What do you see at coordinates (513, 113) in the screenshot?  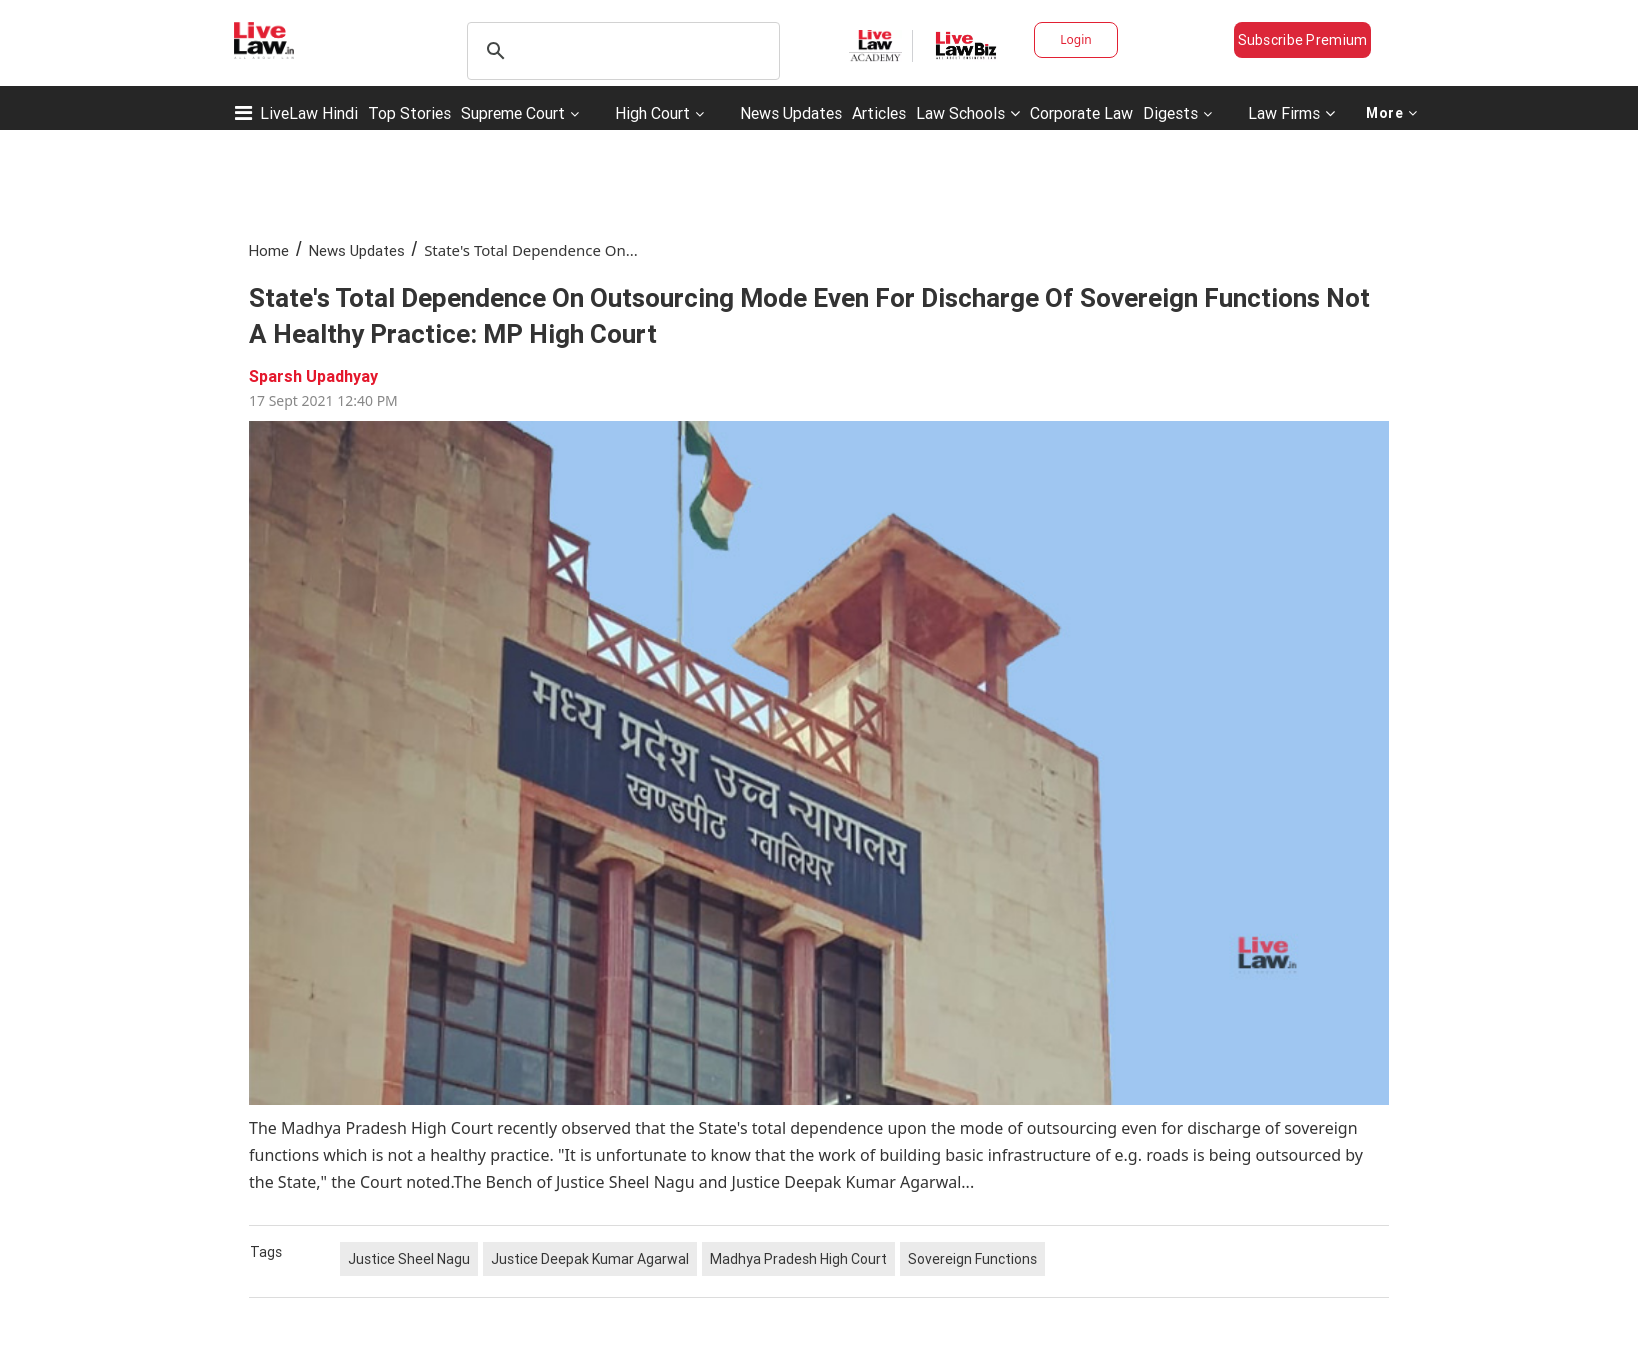 I see `Supreme Court` at bounding box center [513, 113].